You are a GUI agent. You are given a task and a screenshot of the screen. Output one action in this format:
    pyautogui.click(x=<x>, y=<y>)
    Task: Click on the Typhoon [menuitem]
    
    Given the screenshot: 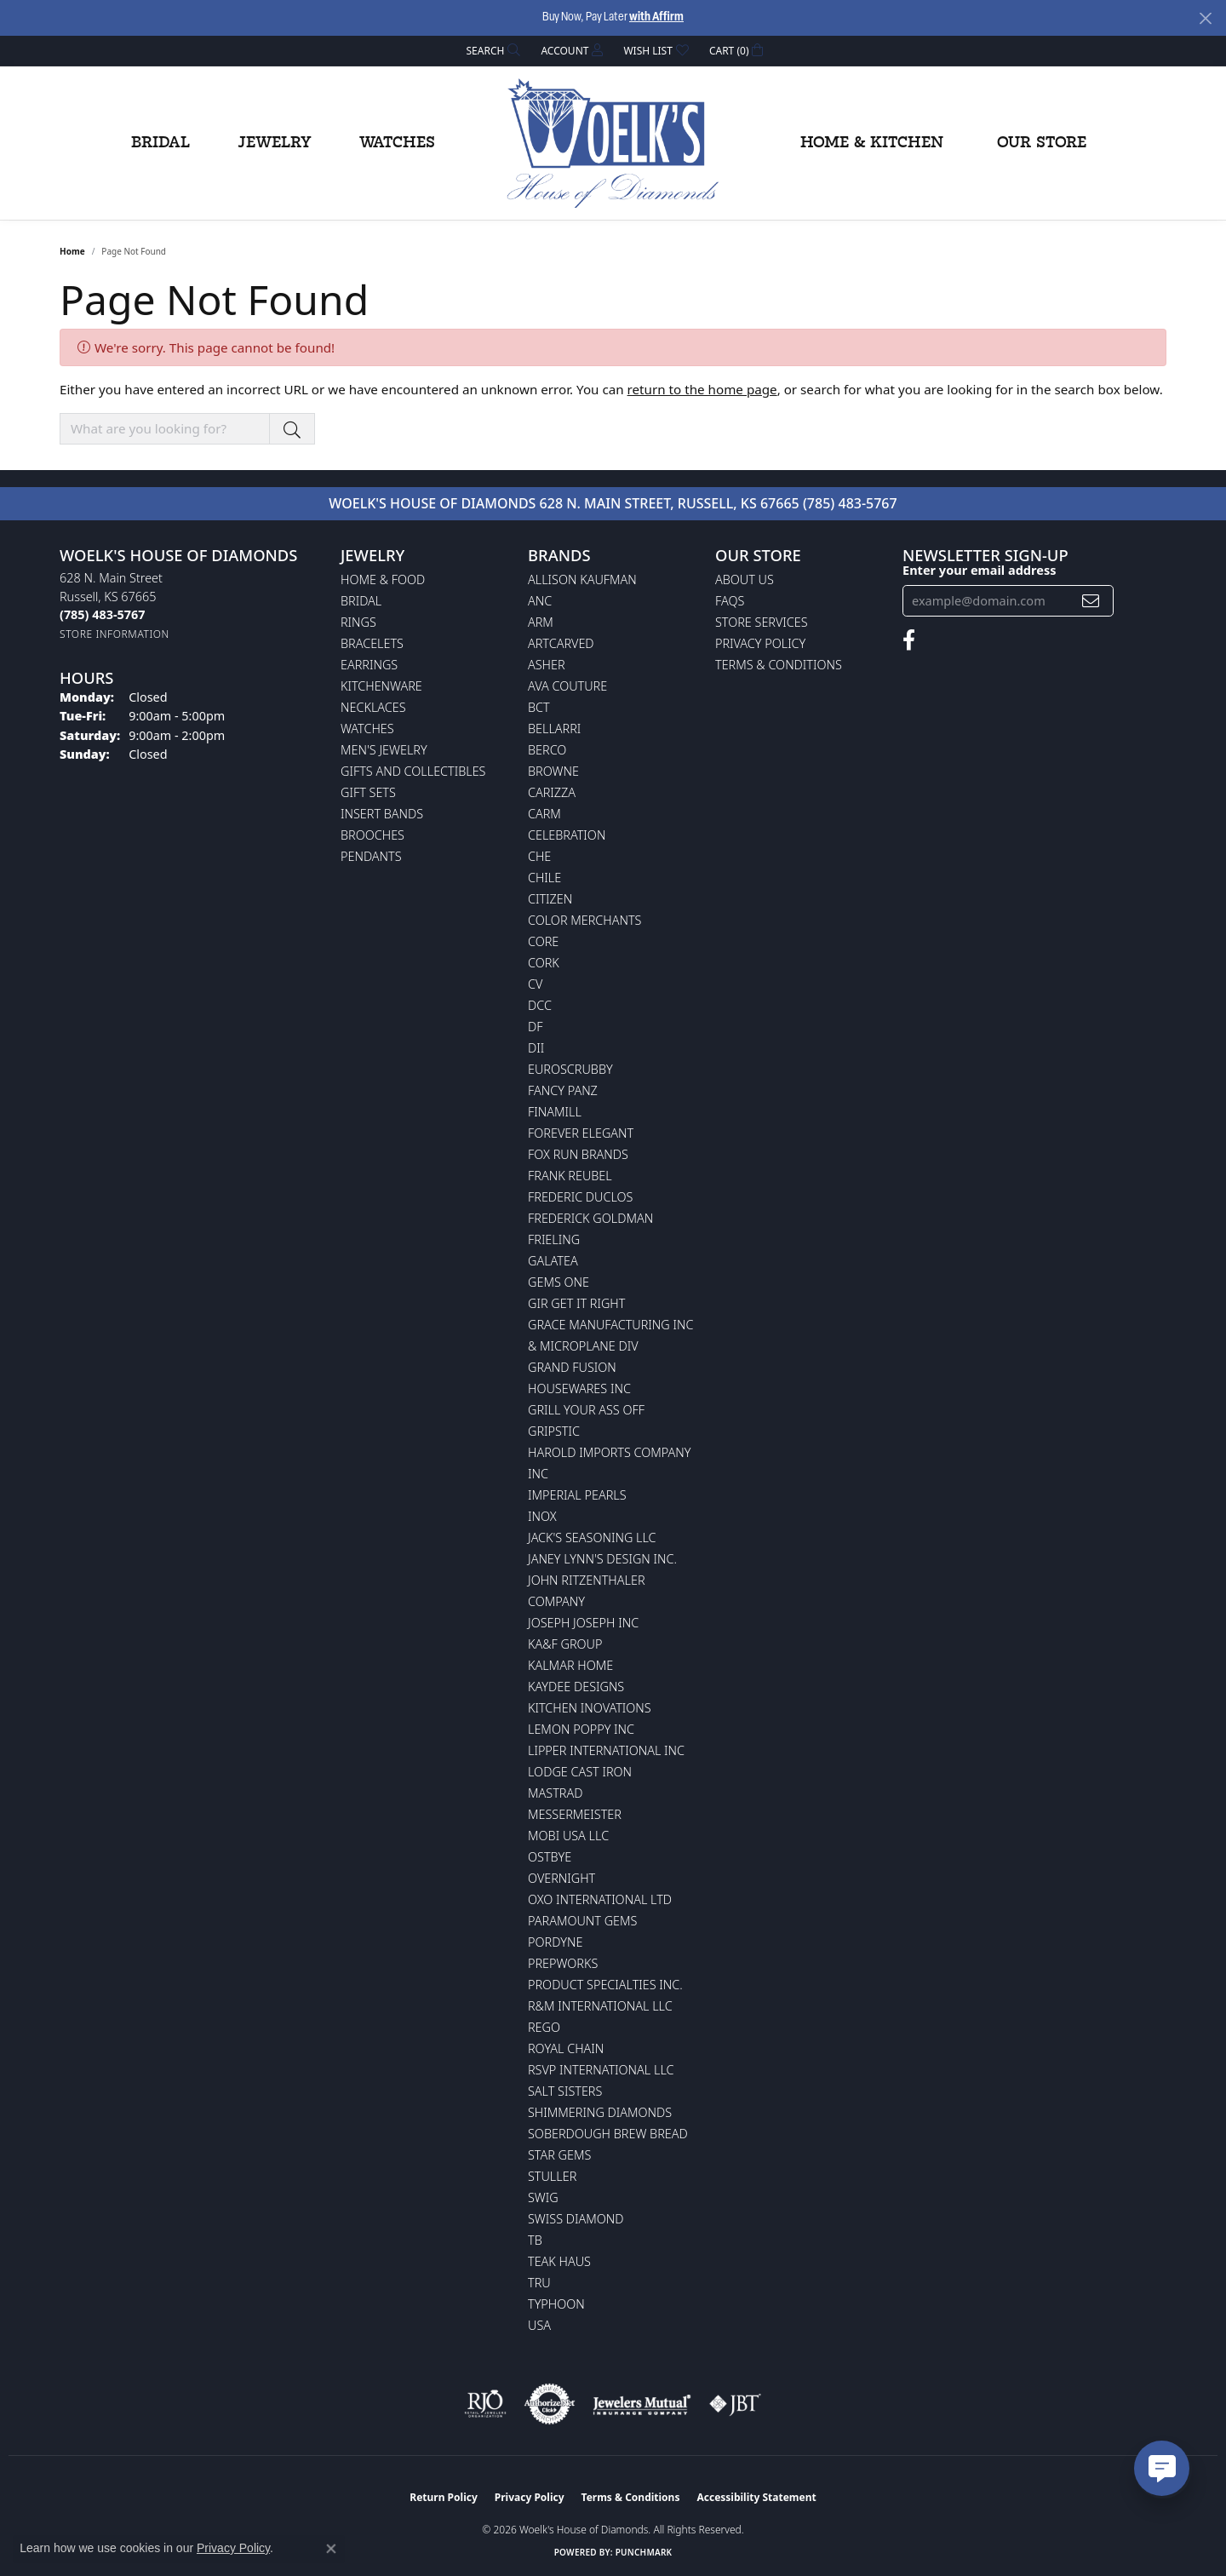 What is the action you would take?
    pyautogui.click(x=556, y=2304)
    